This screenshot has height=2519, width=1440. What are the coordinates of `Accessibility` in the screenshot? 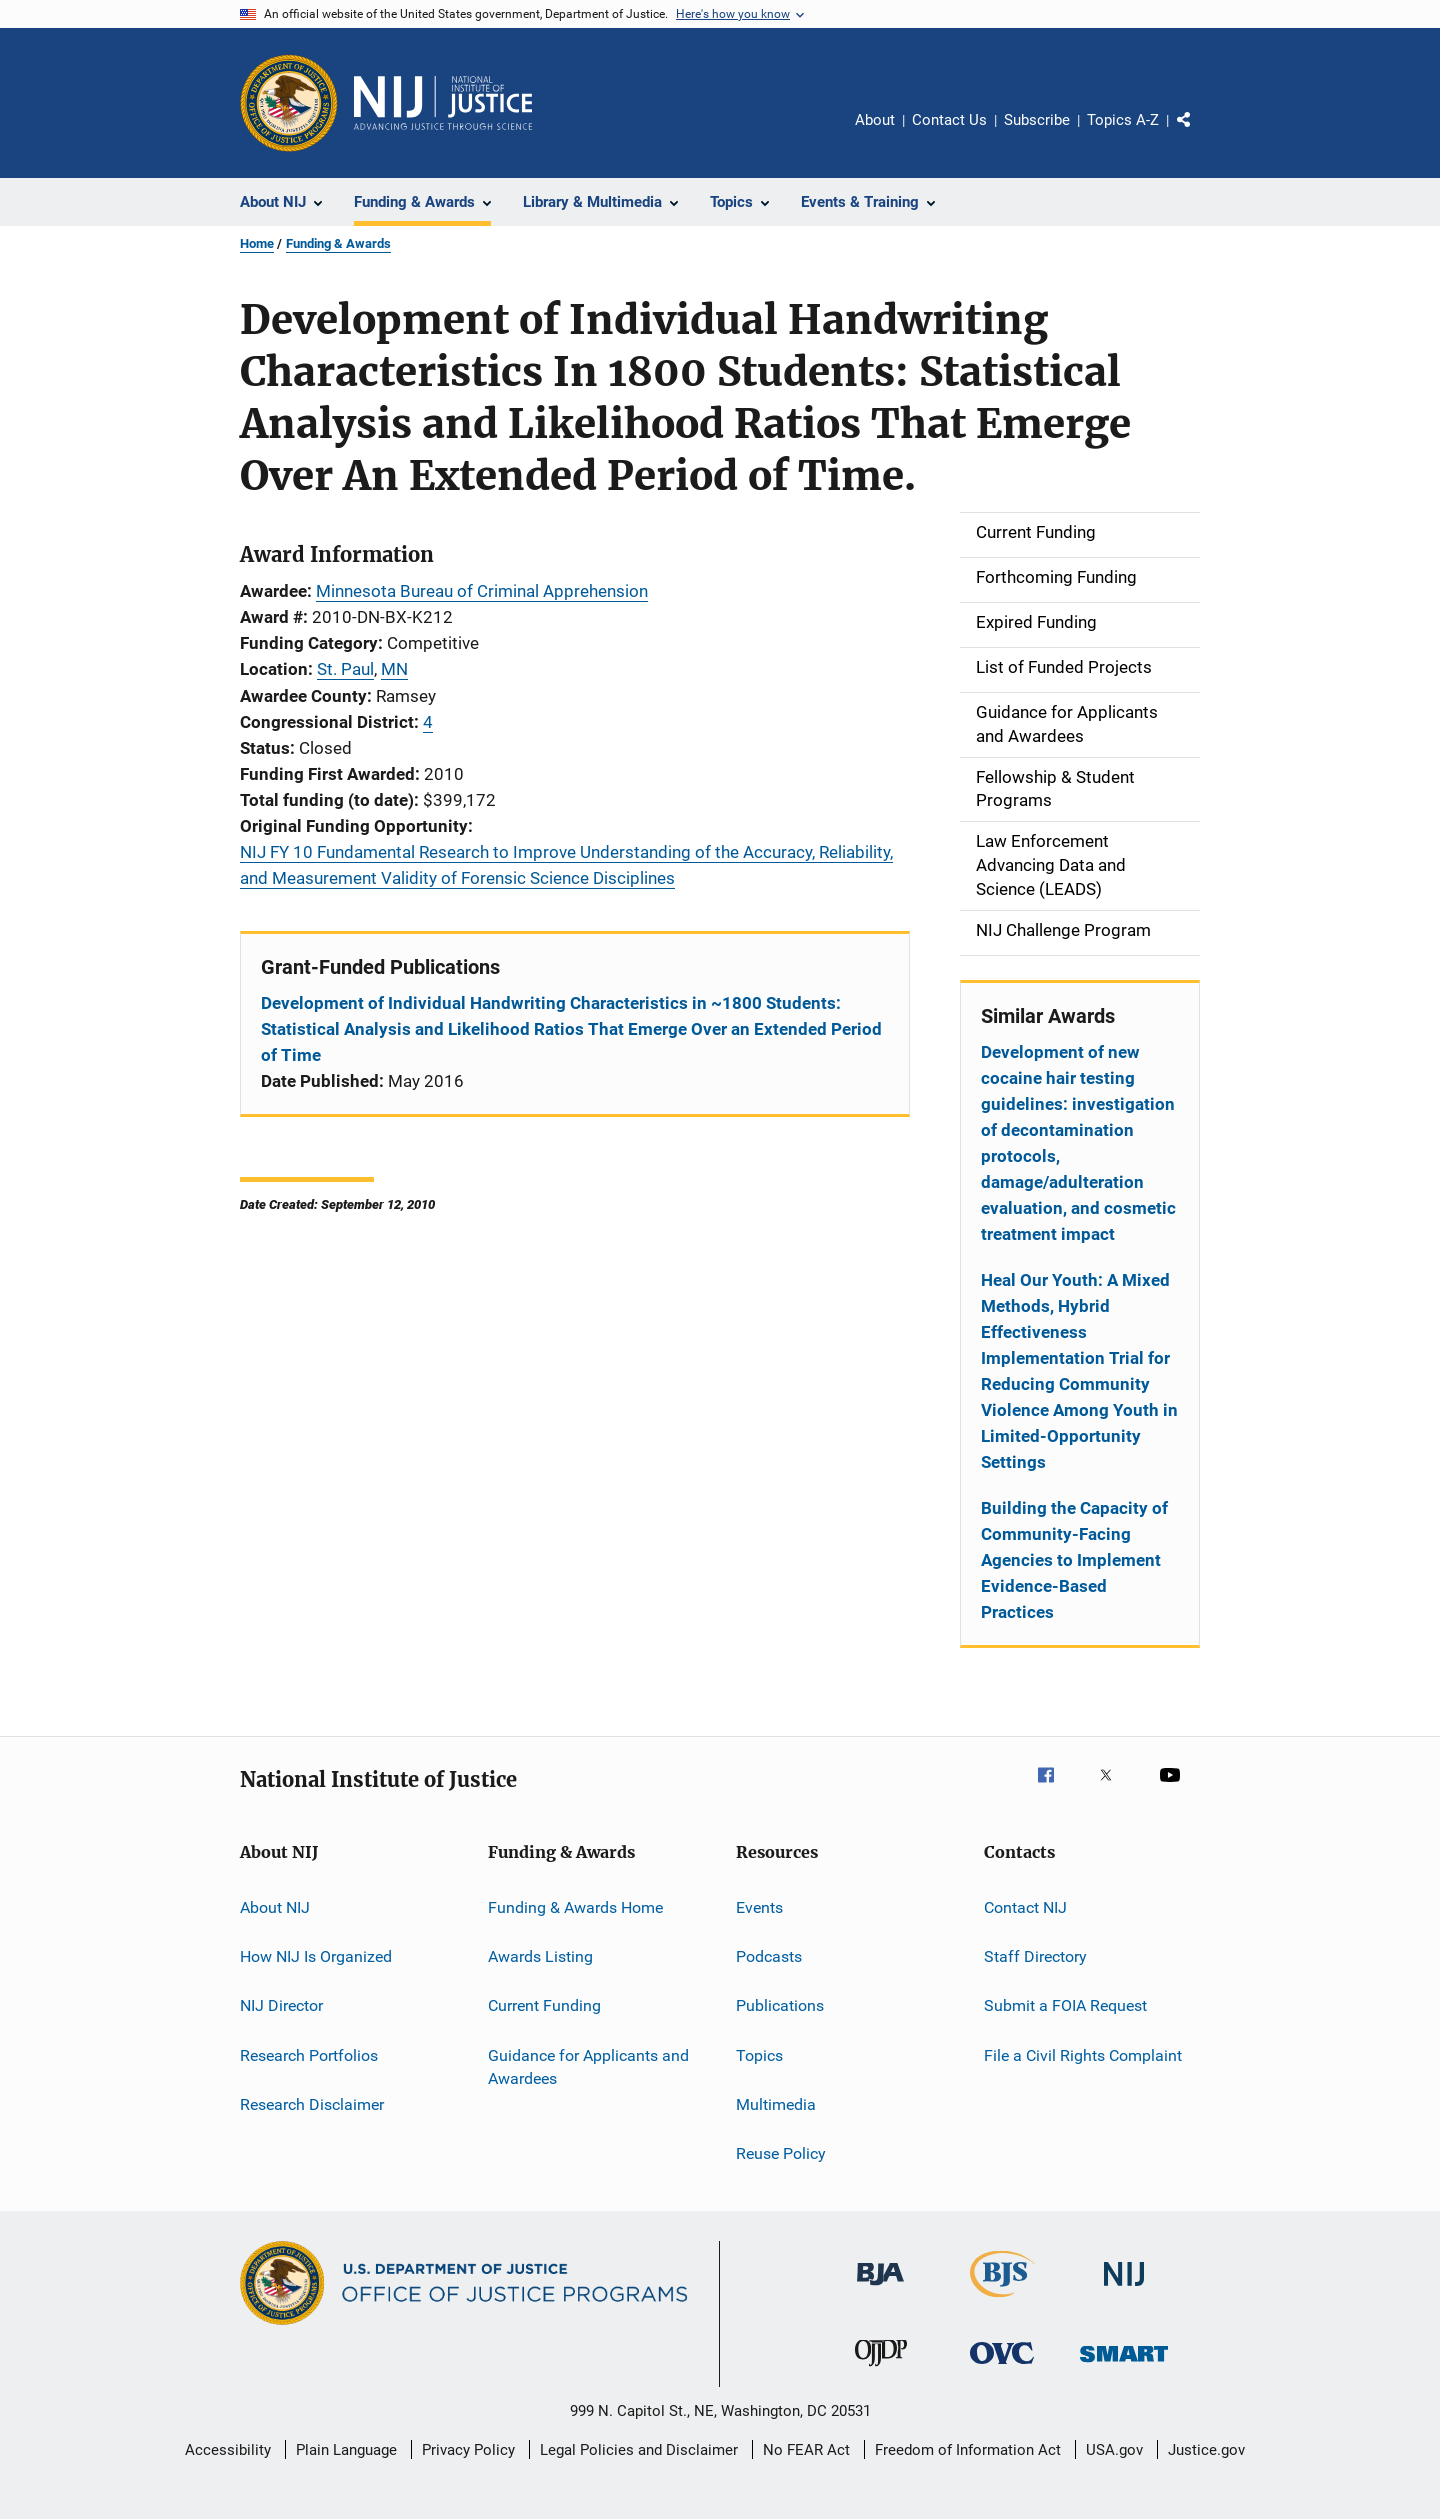 It's located at (228, 2450).